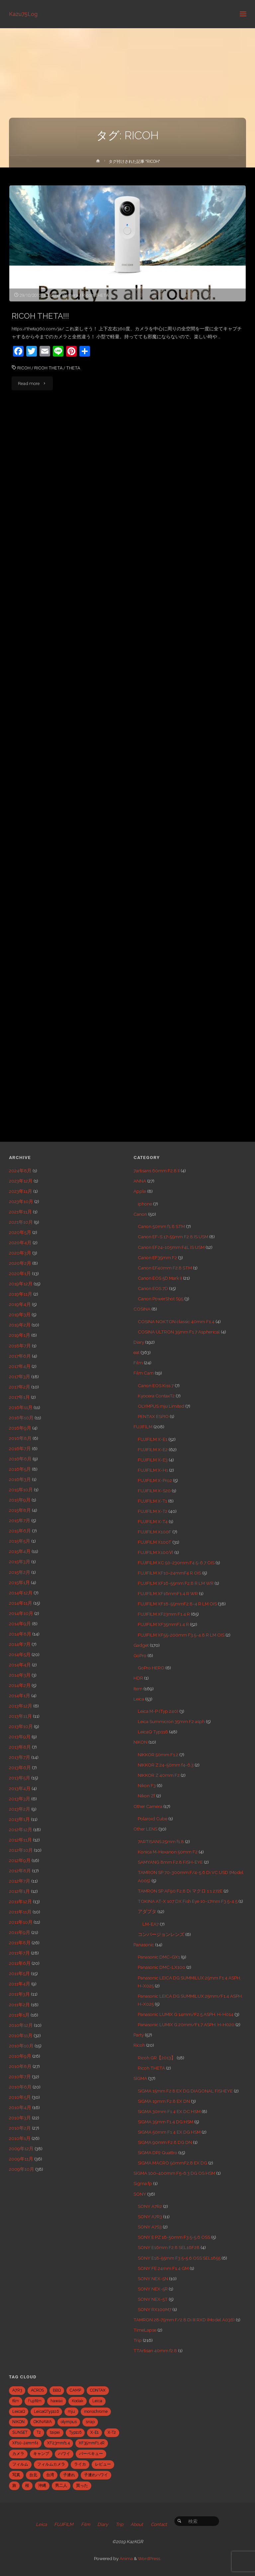 The height and width of the screenshot is (2576, 255). What do you see at coordinates (21, 2158) in the screenshot?
I see `2009年11月` at bounding box center [21, 2158].